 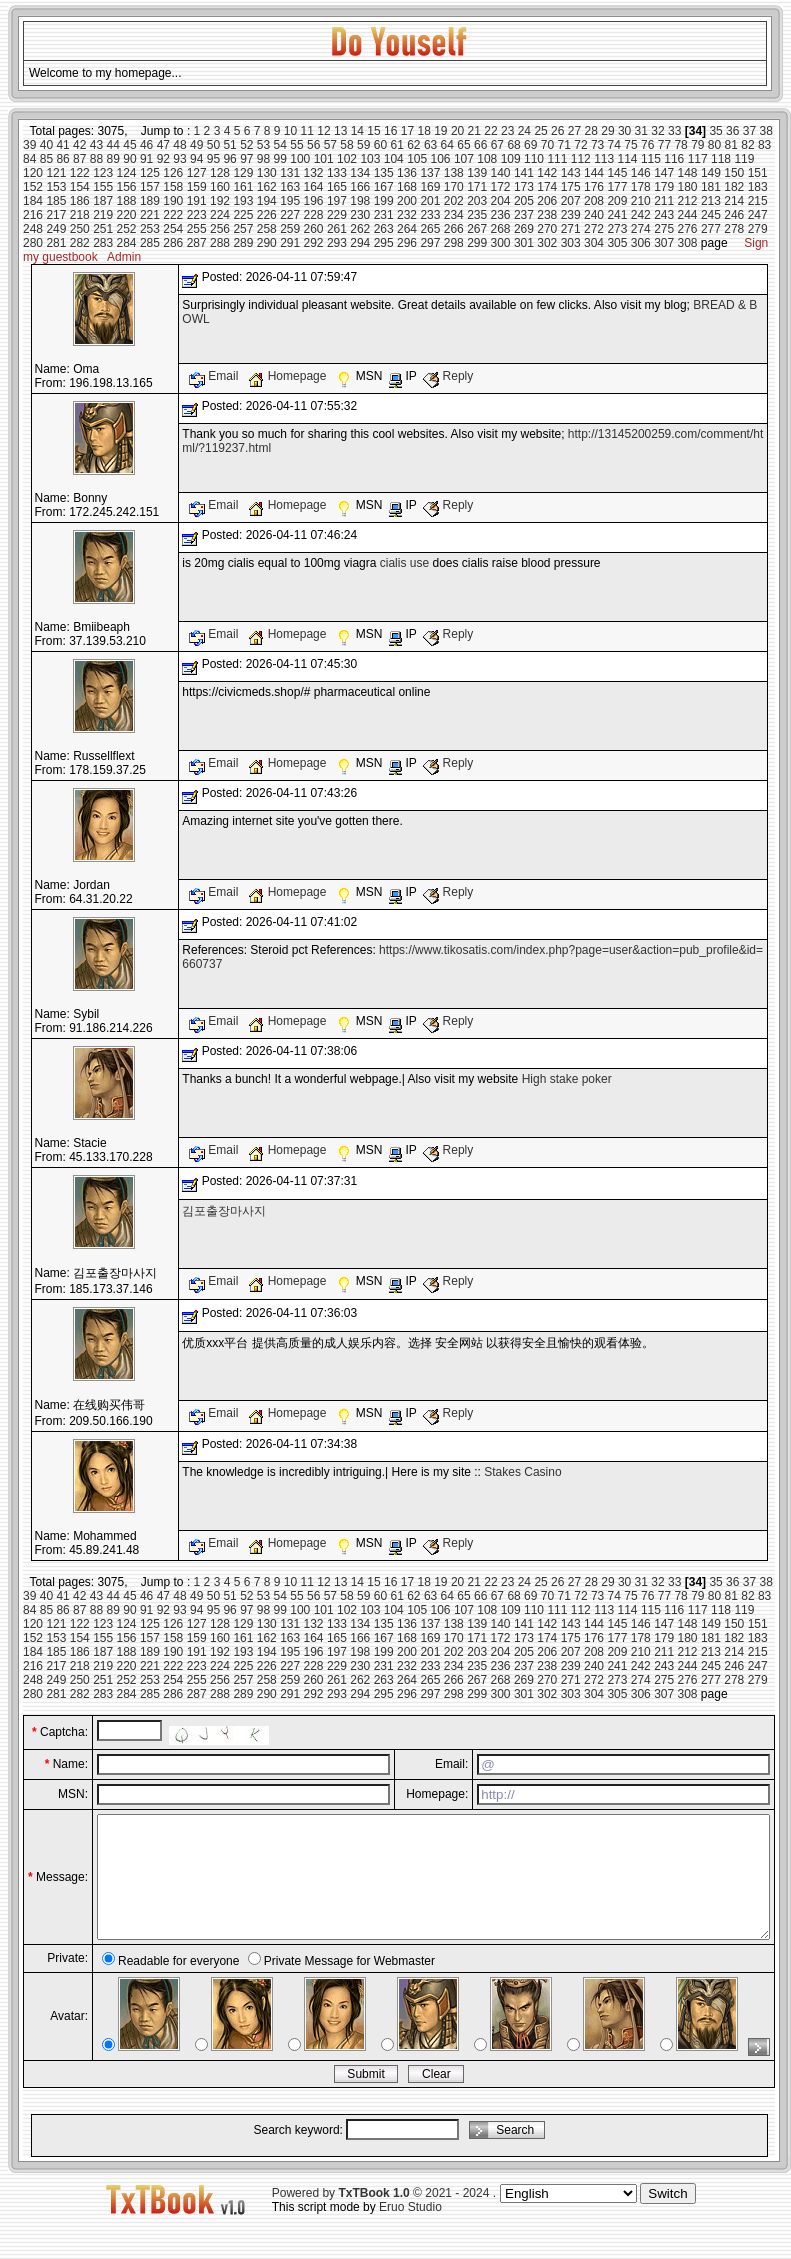 I want to click on 263, so click(x=384, y=229).